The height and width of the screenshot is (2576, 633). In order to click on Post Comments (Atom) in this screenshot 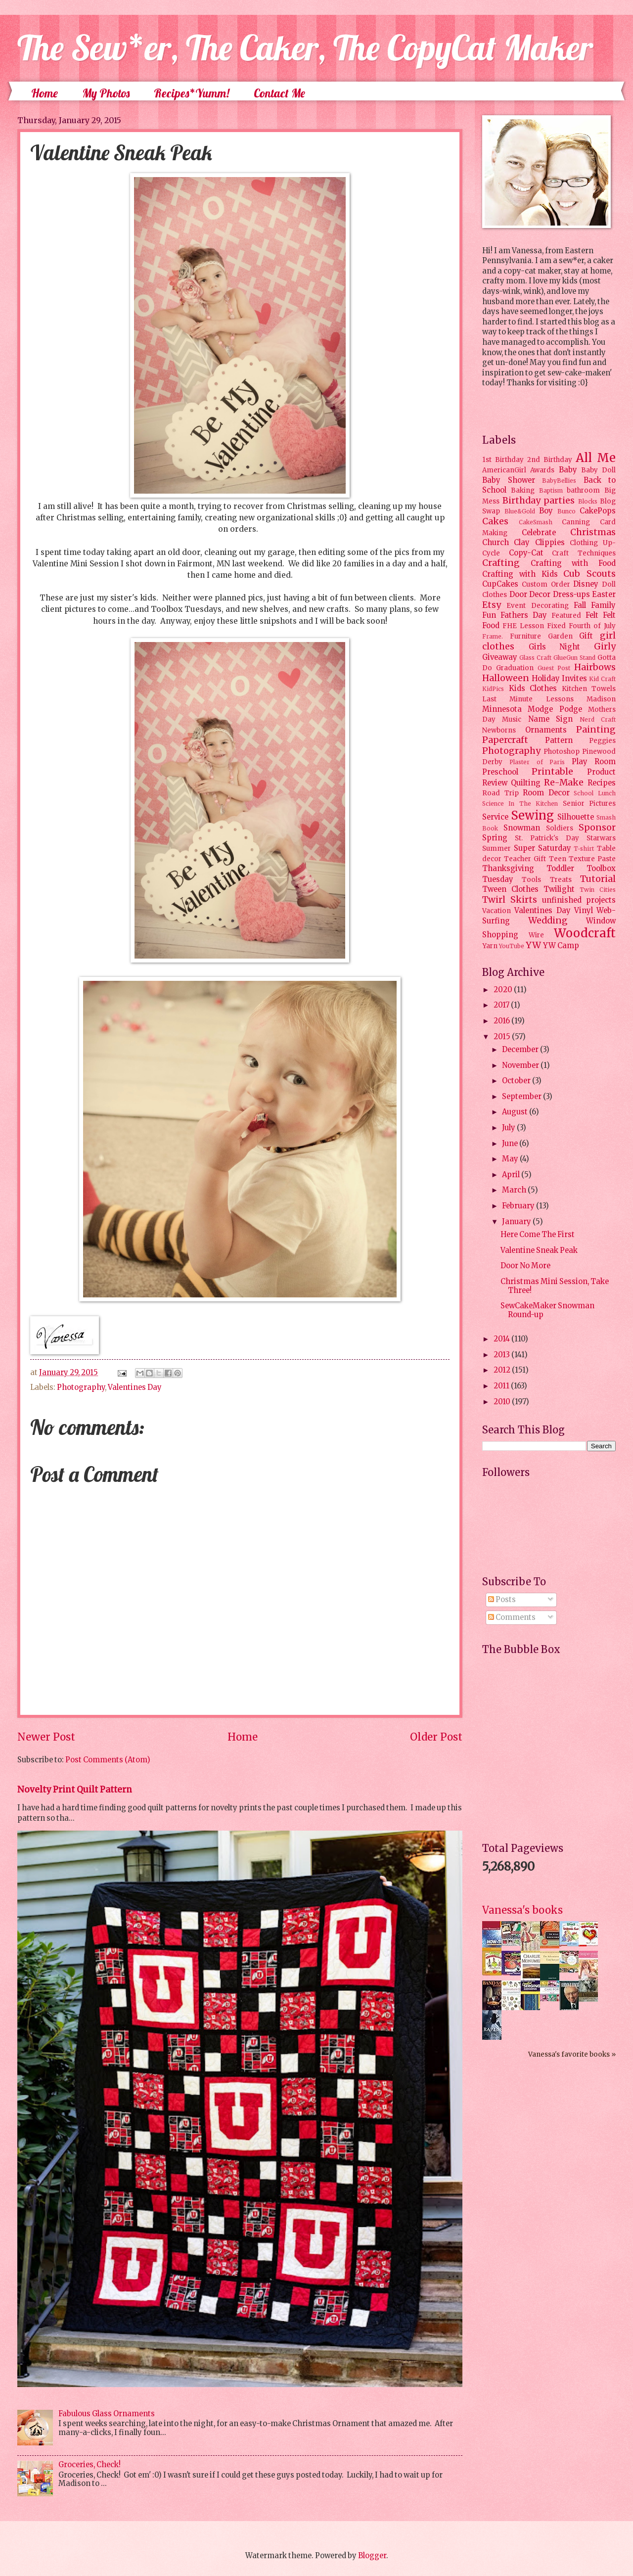, I will do `click(107, 1759)`.